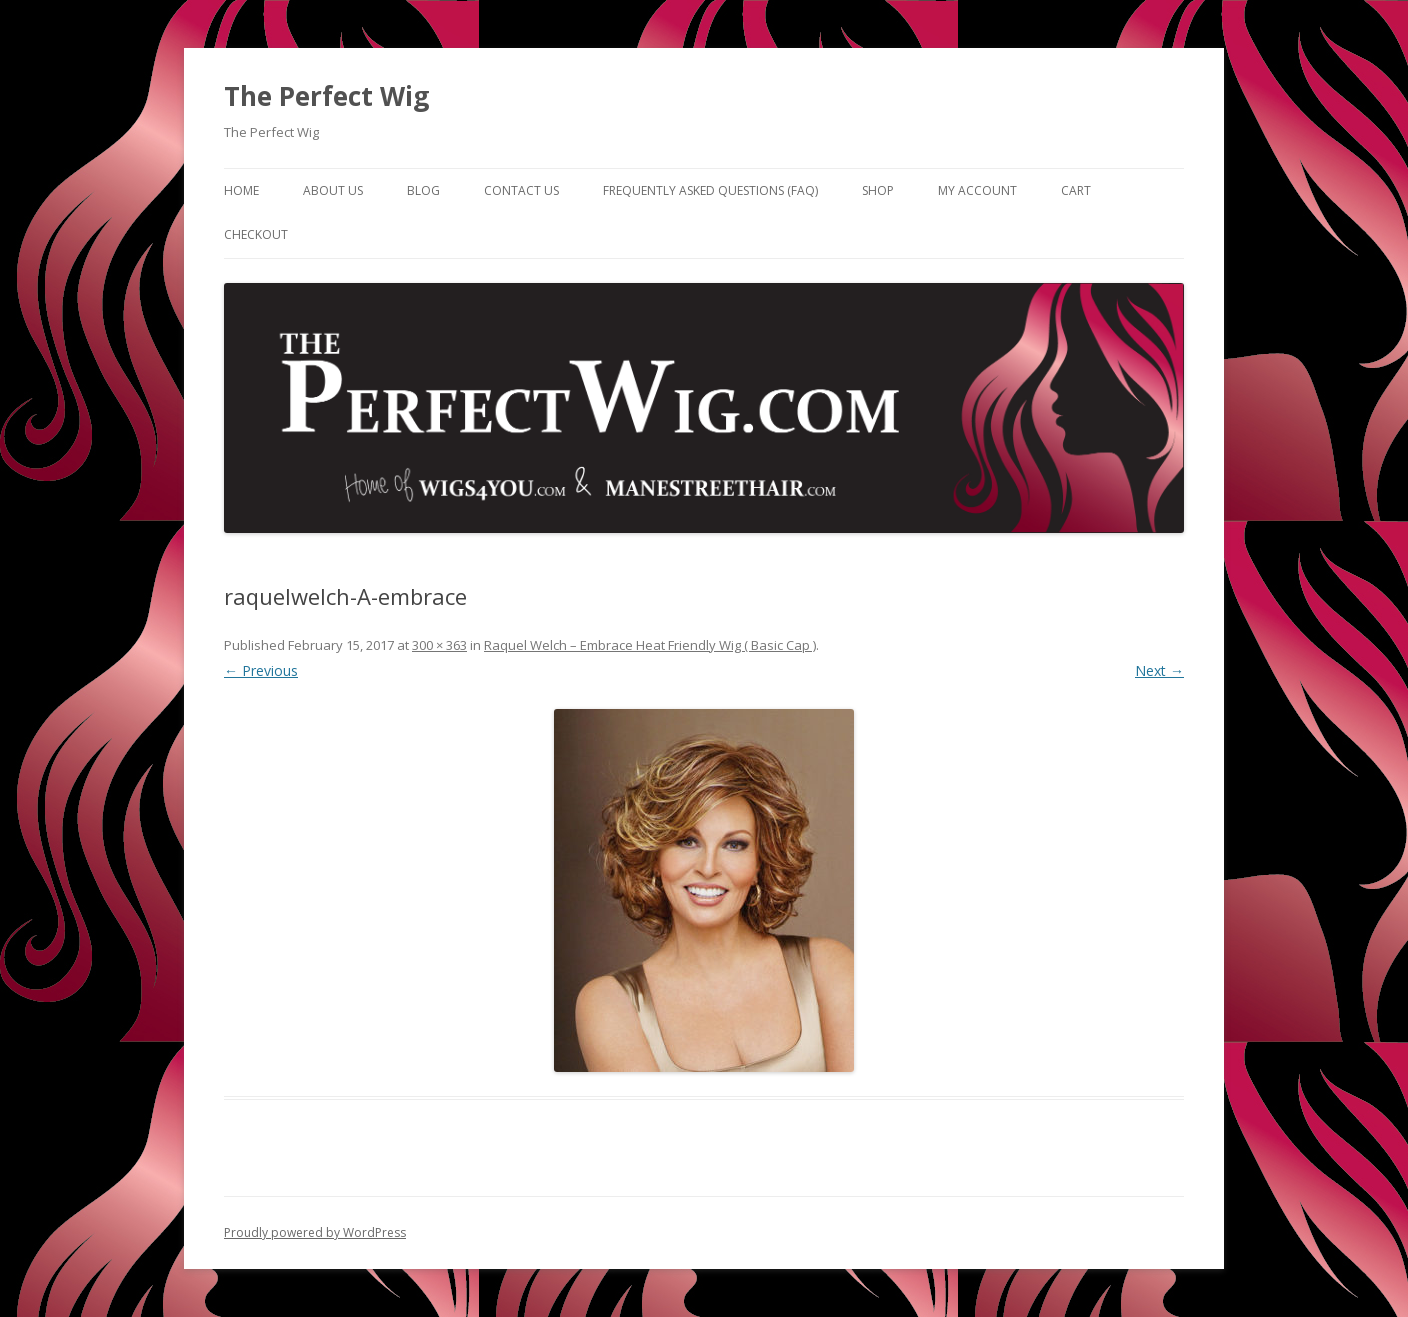 The width and height of the screenshot is (1408, 1317). What do you see at coordinates (710, 190) in the screenshot?
I see `Frequently Asked Questions (FAQ)` at bounding box center [710, 190].